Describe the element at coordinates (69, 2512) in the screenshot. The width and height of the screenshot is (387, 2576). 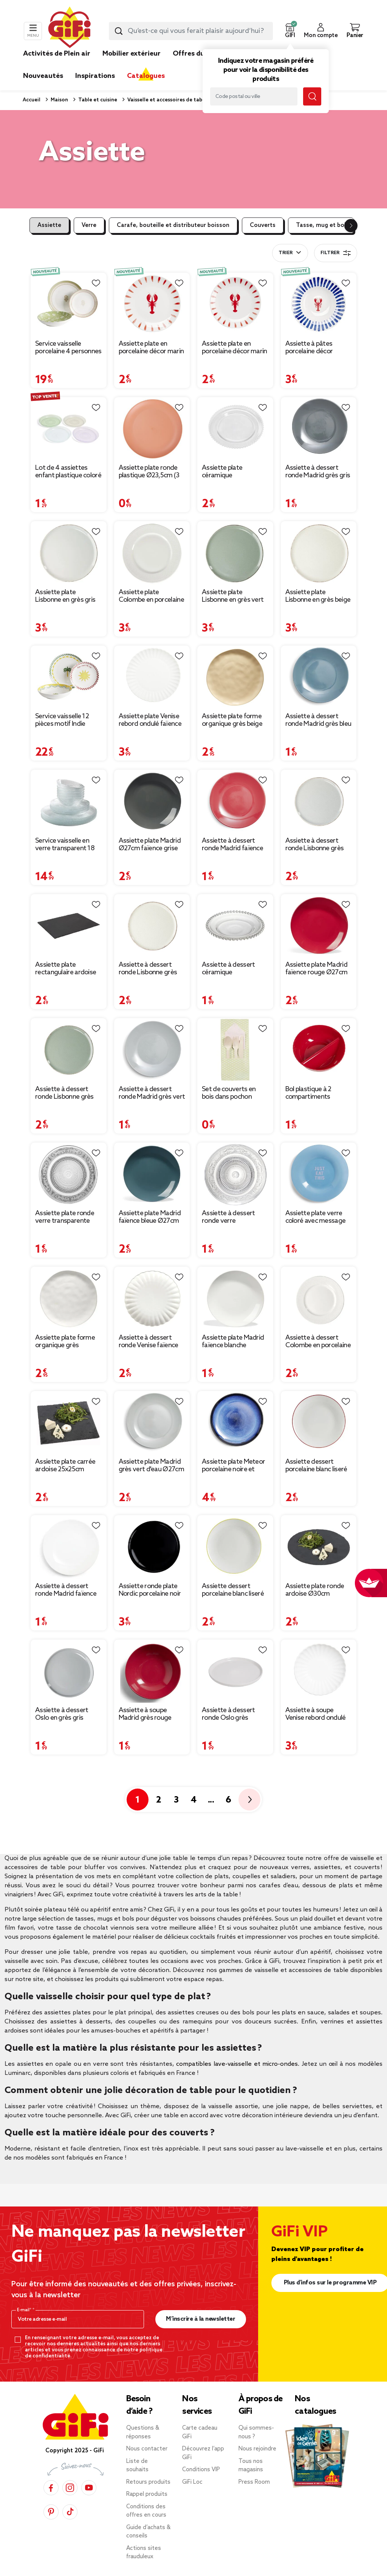
I see `[TikTok]` at that location.